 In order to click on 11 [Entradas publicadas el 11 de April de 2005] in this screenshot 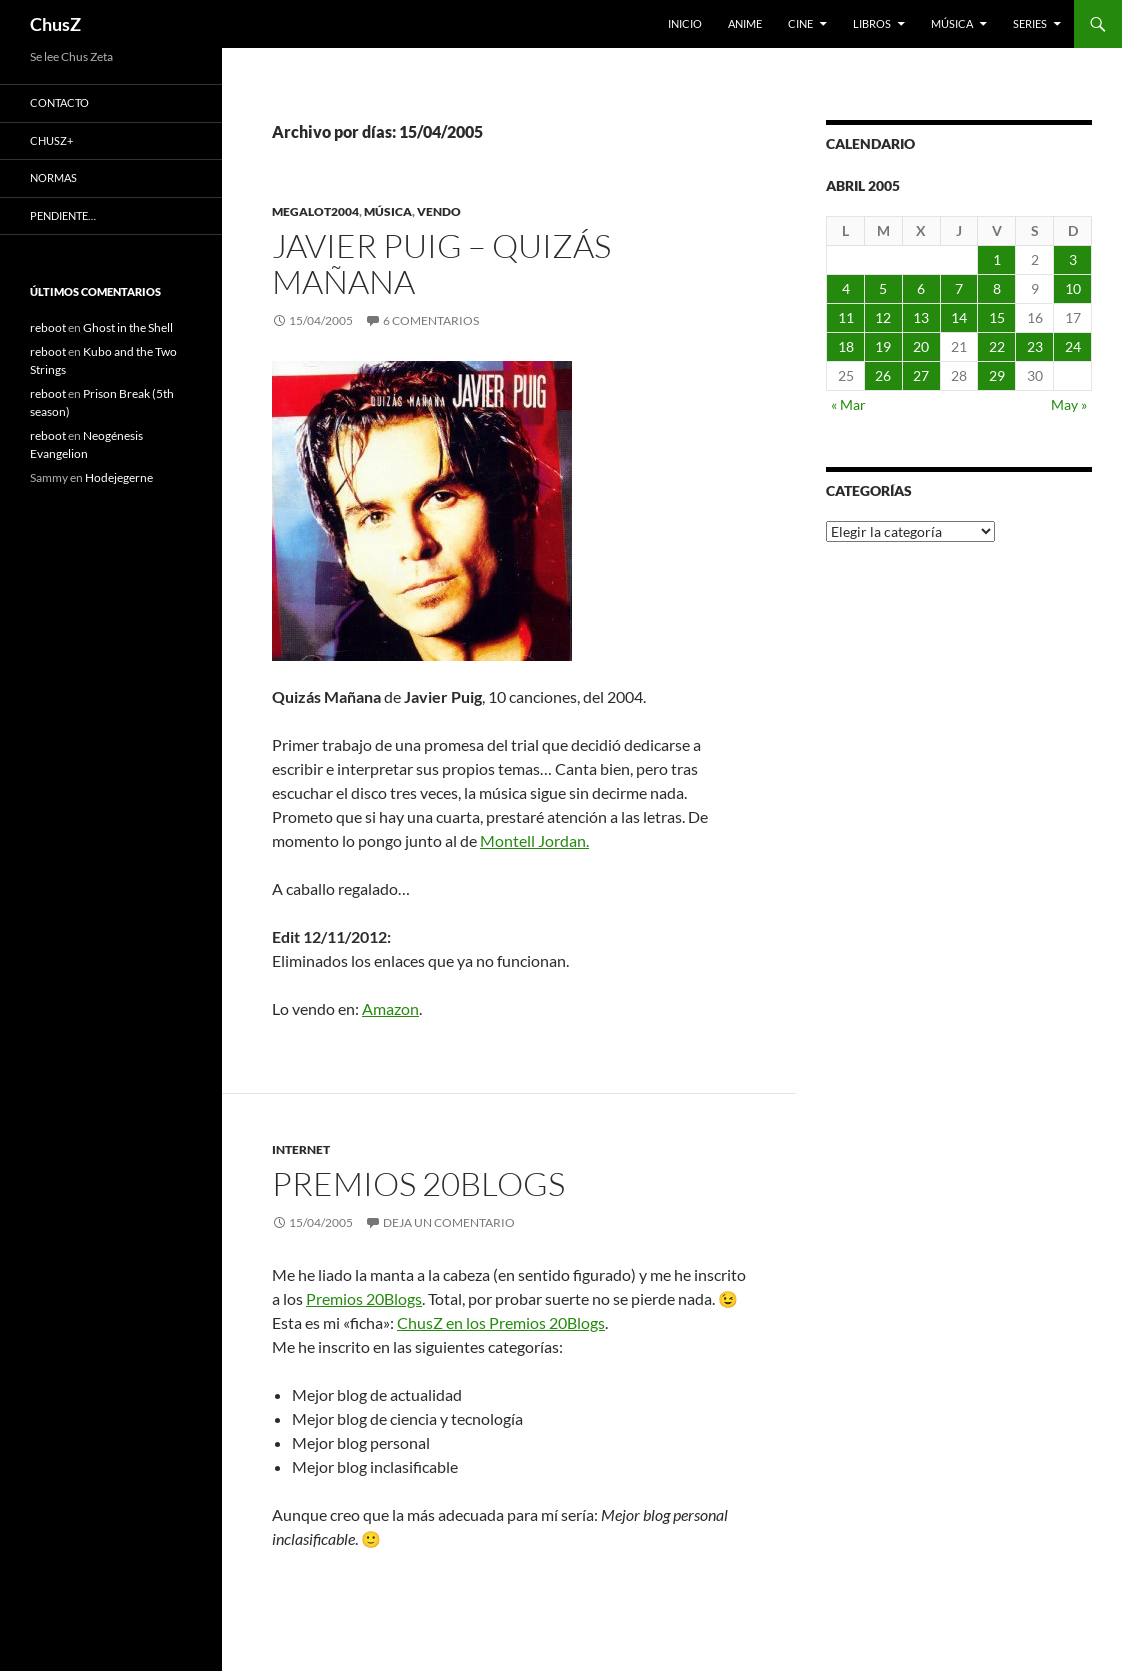, I will do `click(846, 317)`.